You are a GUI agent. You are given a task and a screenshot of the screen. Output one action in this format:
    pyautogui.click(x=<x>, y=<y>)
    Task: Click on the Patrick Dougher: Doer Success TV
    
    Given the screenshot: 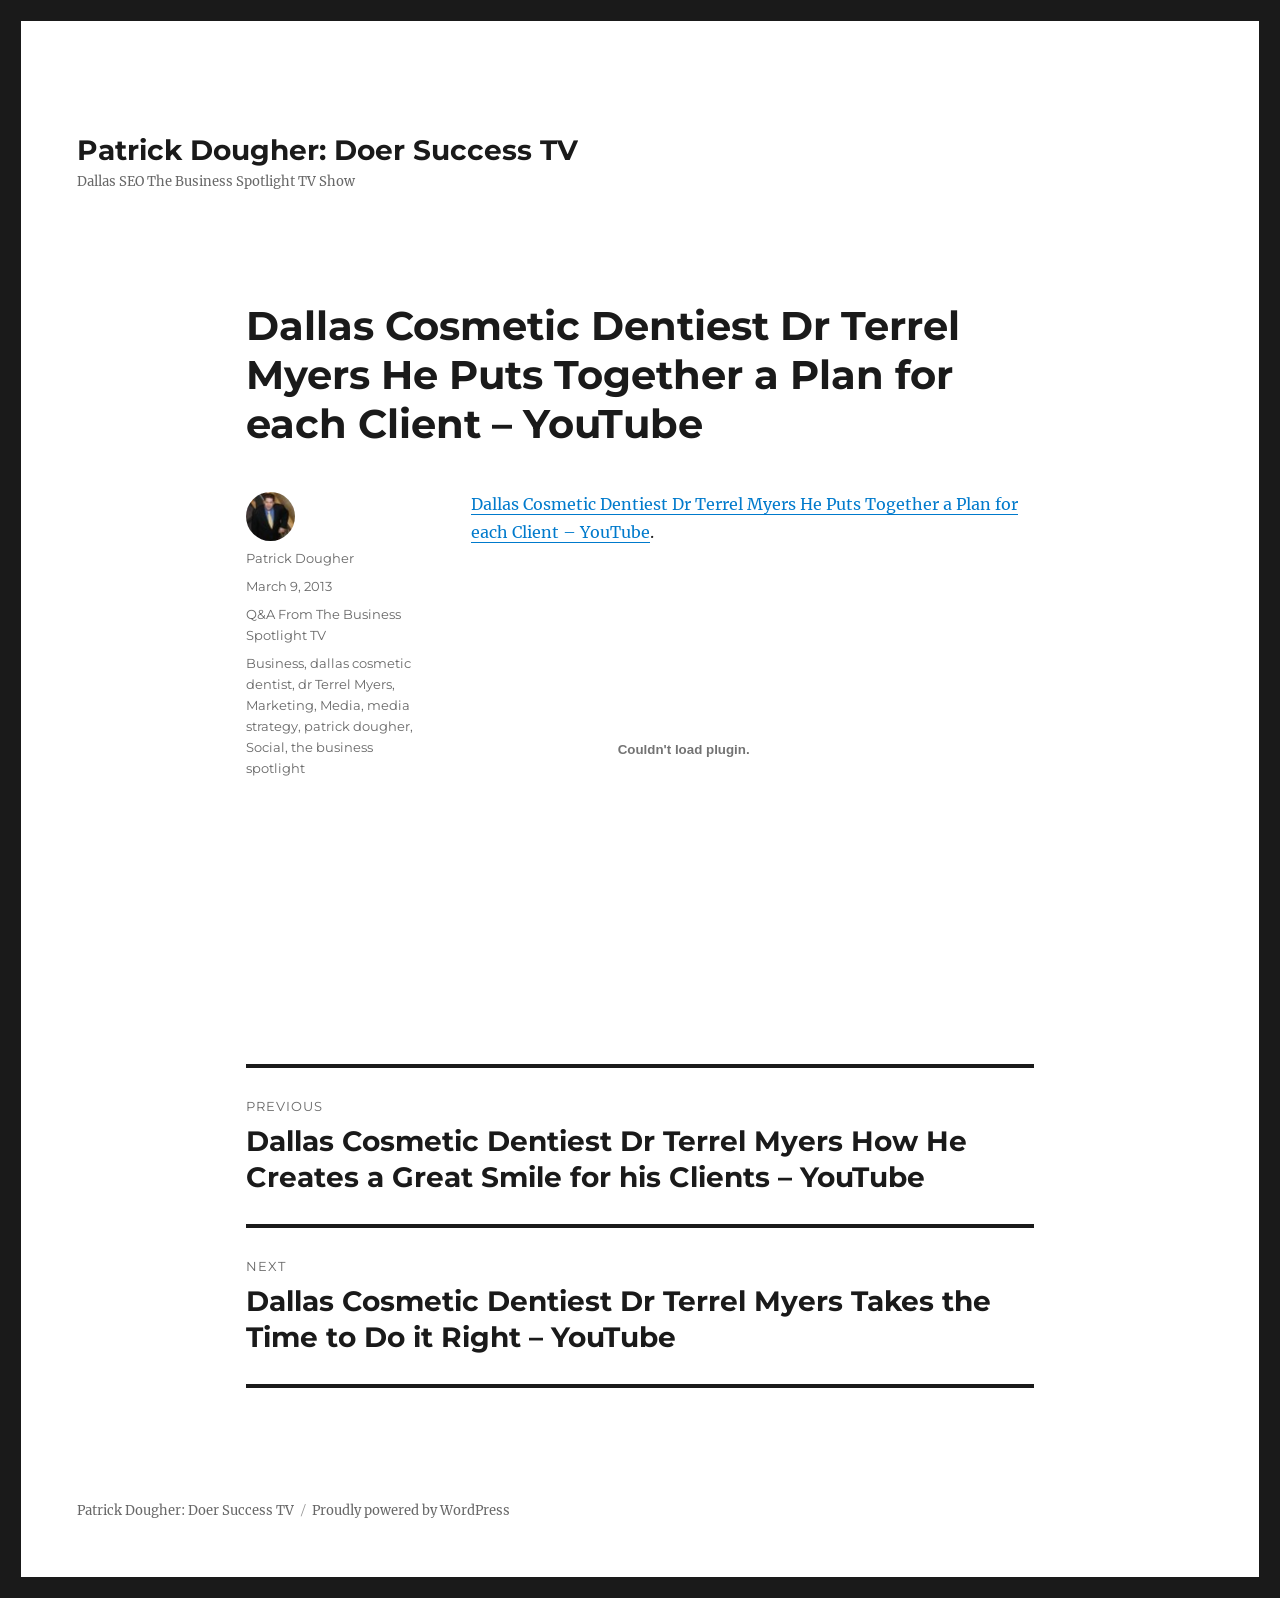 What is the action you would take?
    pyautogui.click(x=327, y=150)
    